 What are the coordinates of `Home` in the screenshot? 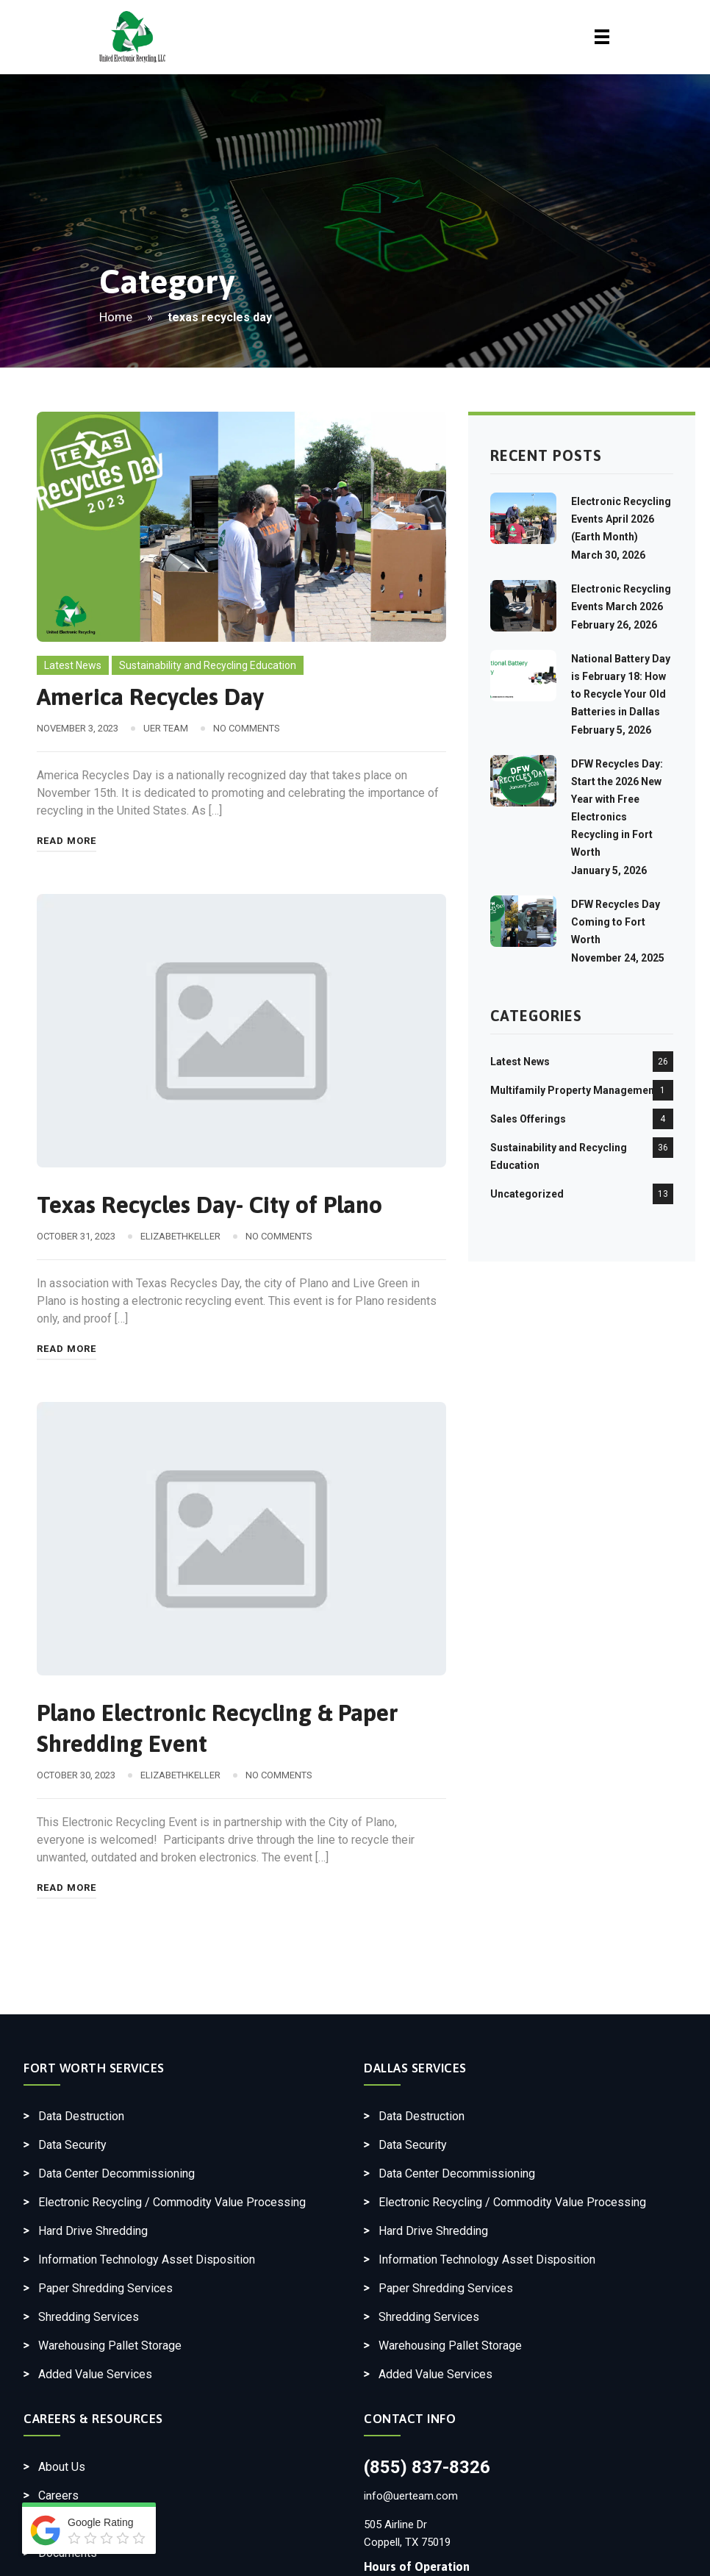 It's located at (115, 317).